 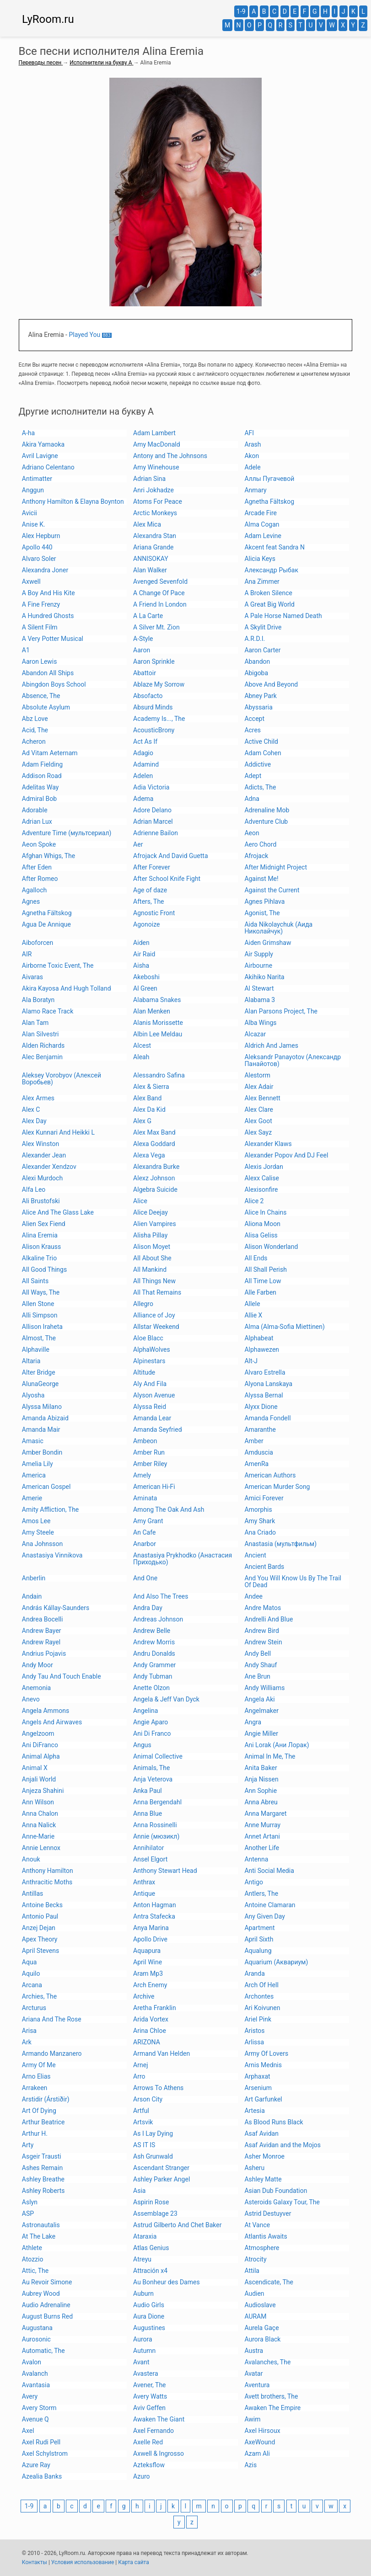 I want to click on Ambeon, so click(x=145, y=1441).